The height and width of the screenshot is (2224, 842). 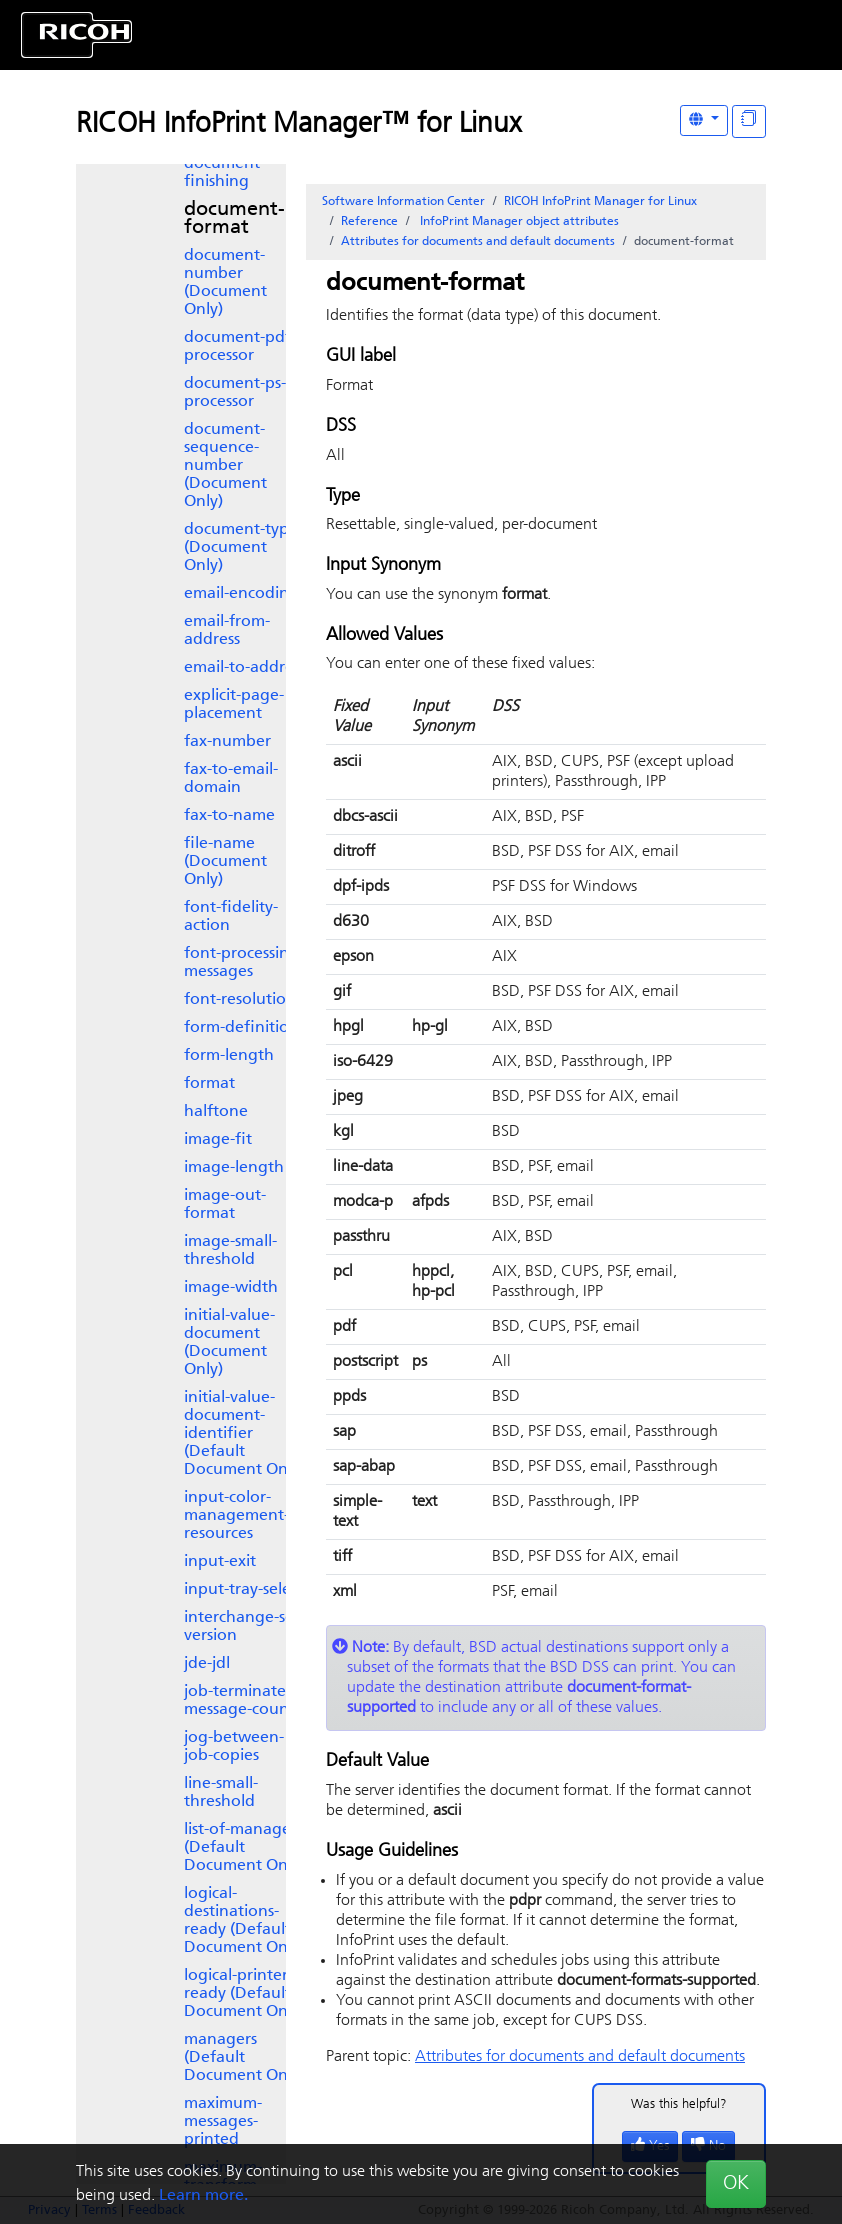 I want to click on form-length, so click(x=229, y=1056).